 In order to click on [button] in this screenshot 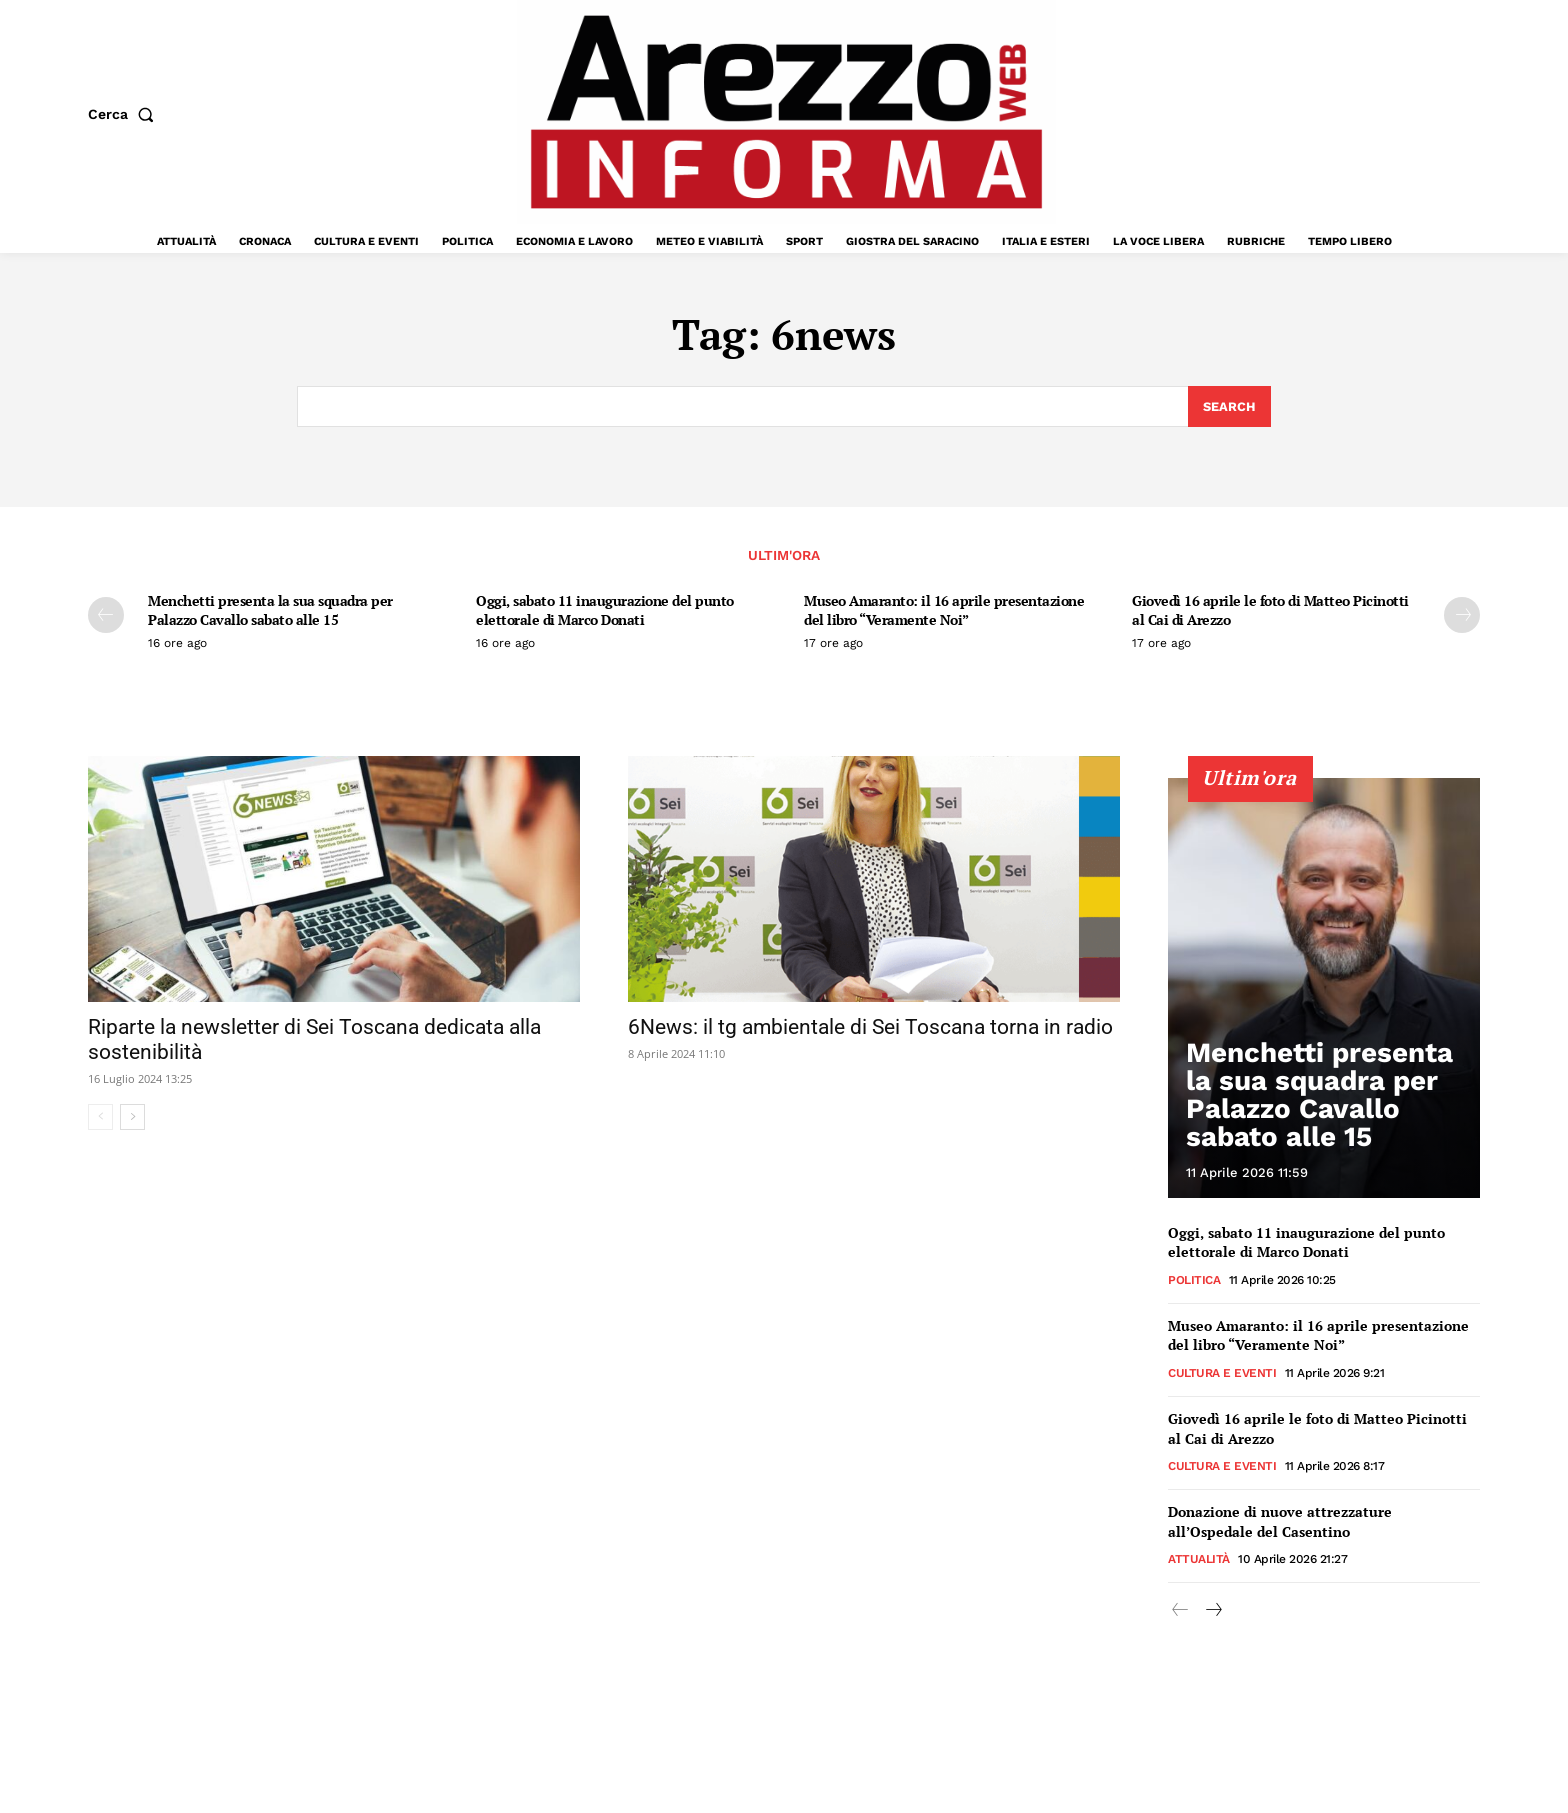, I will do `click(125, 114)`.